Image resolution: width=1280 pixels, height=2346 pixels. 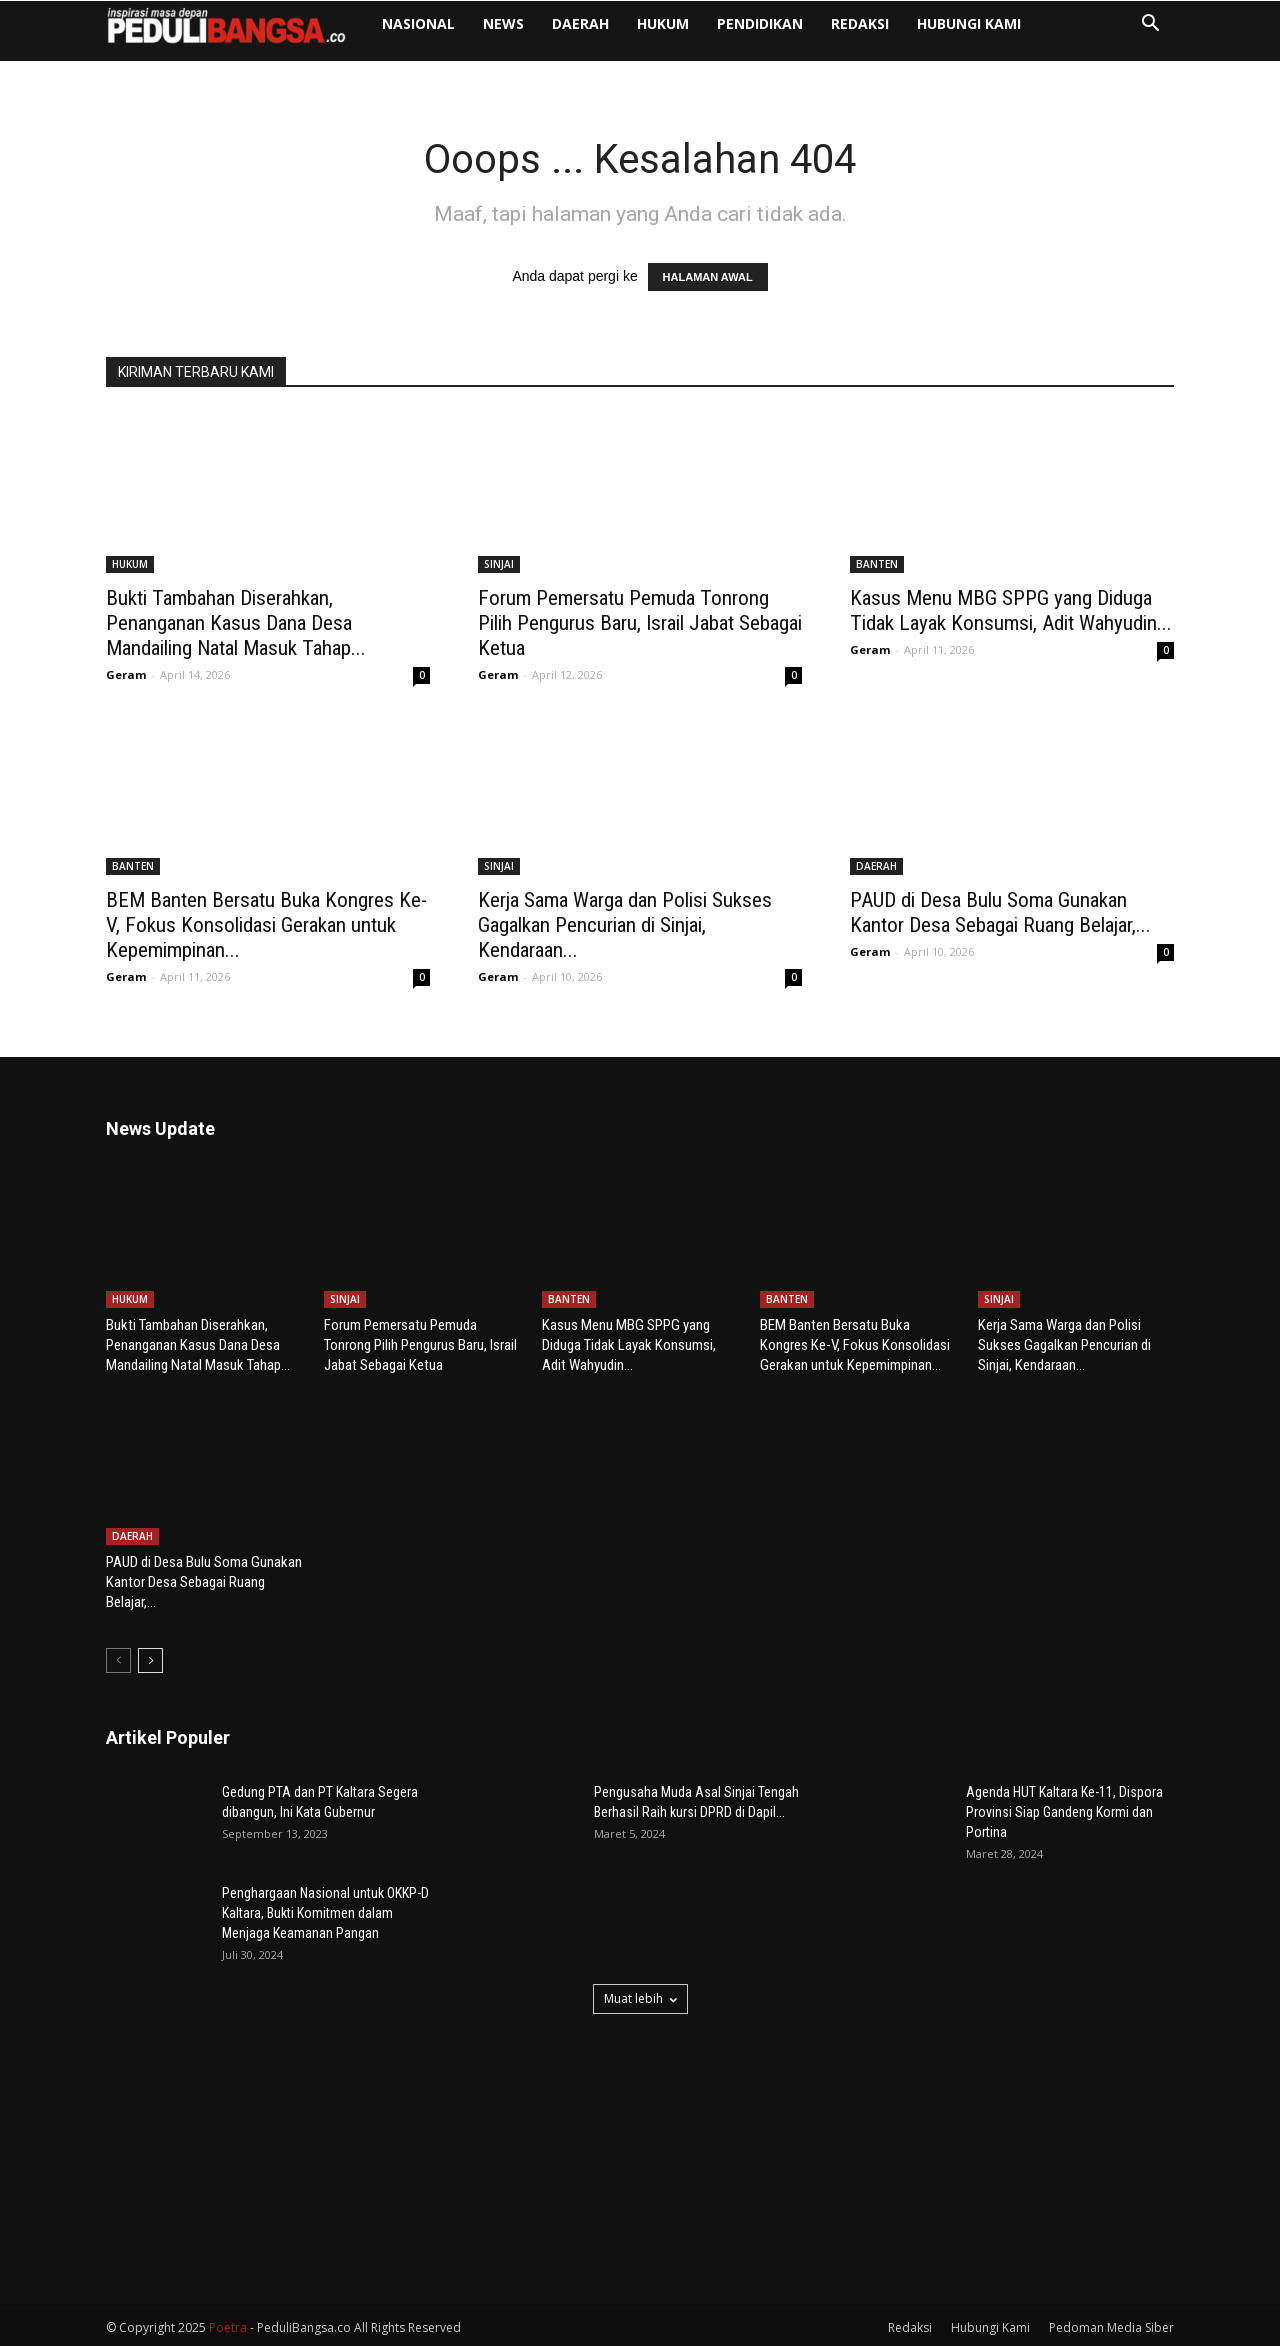 I want to click on [button], so click(x=1150, y=25).